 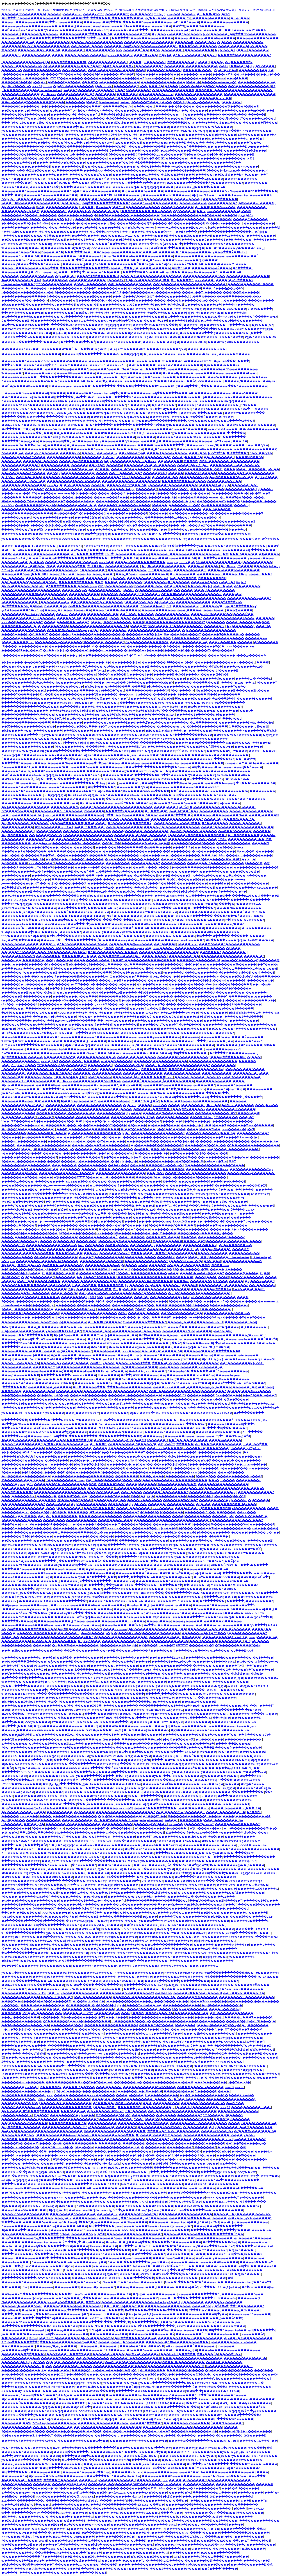 I want to click on ��Ƶ���߹ۿ�һ����������, so click(x=194, y=549).